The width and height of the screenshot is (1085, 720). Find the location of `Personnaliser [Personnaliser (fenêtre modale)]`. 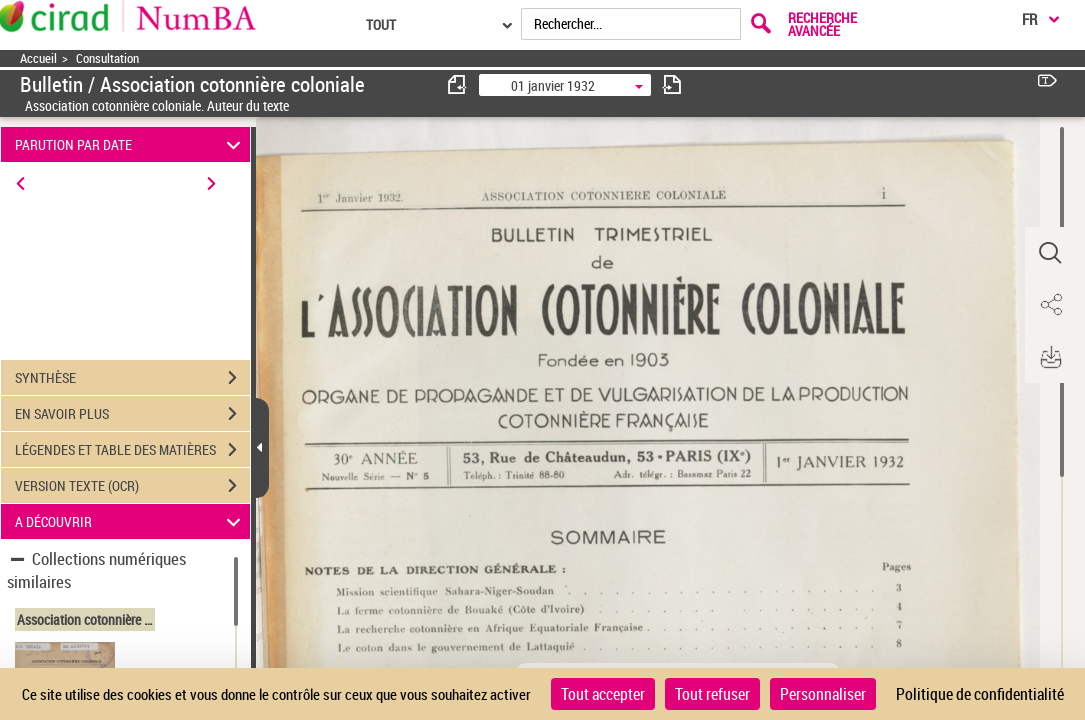

Personnaliser [Personnaliser (fenêtre modale)] is located at coordinates (823, 694).